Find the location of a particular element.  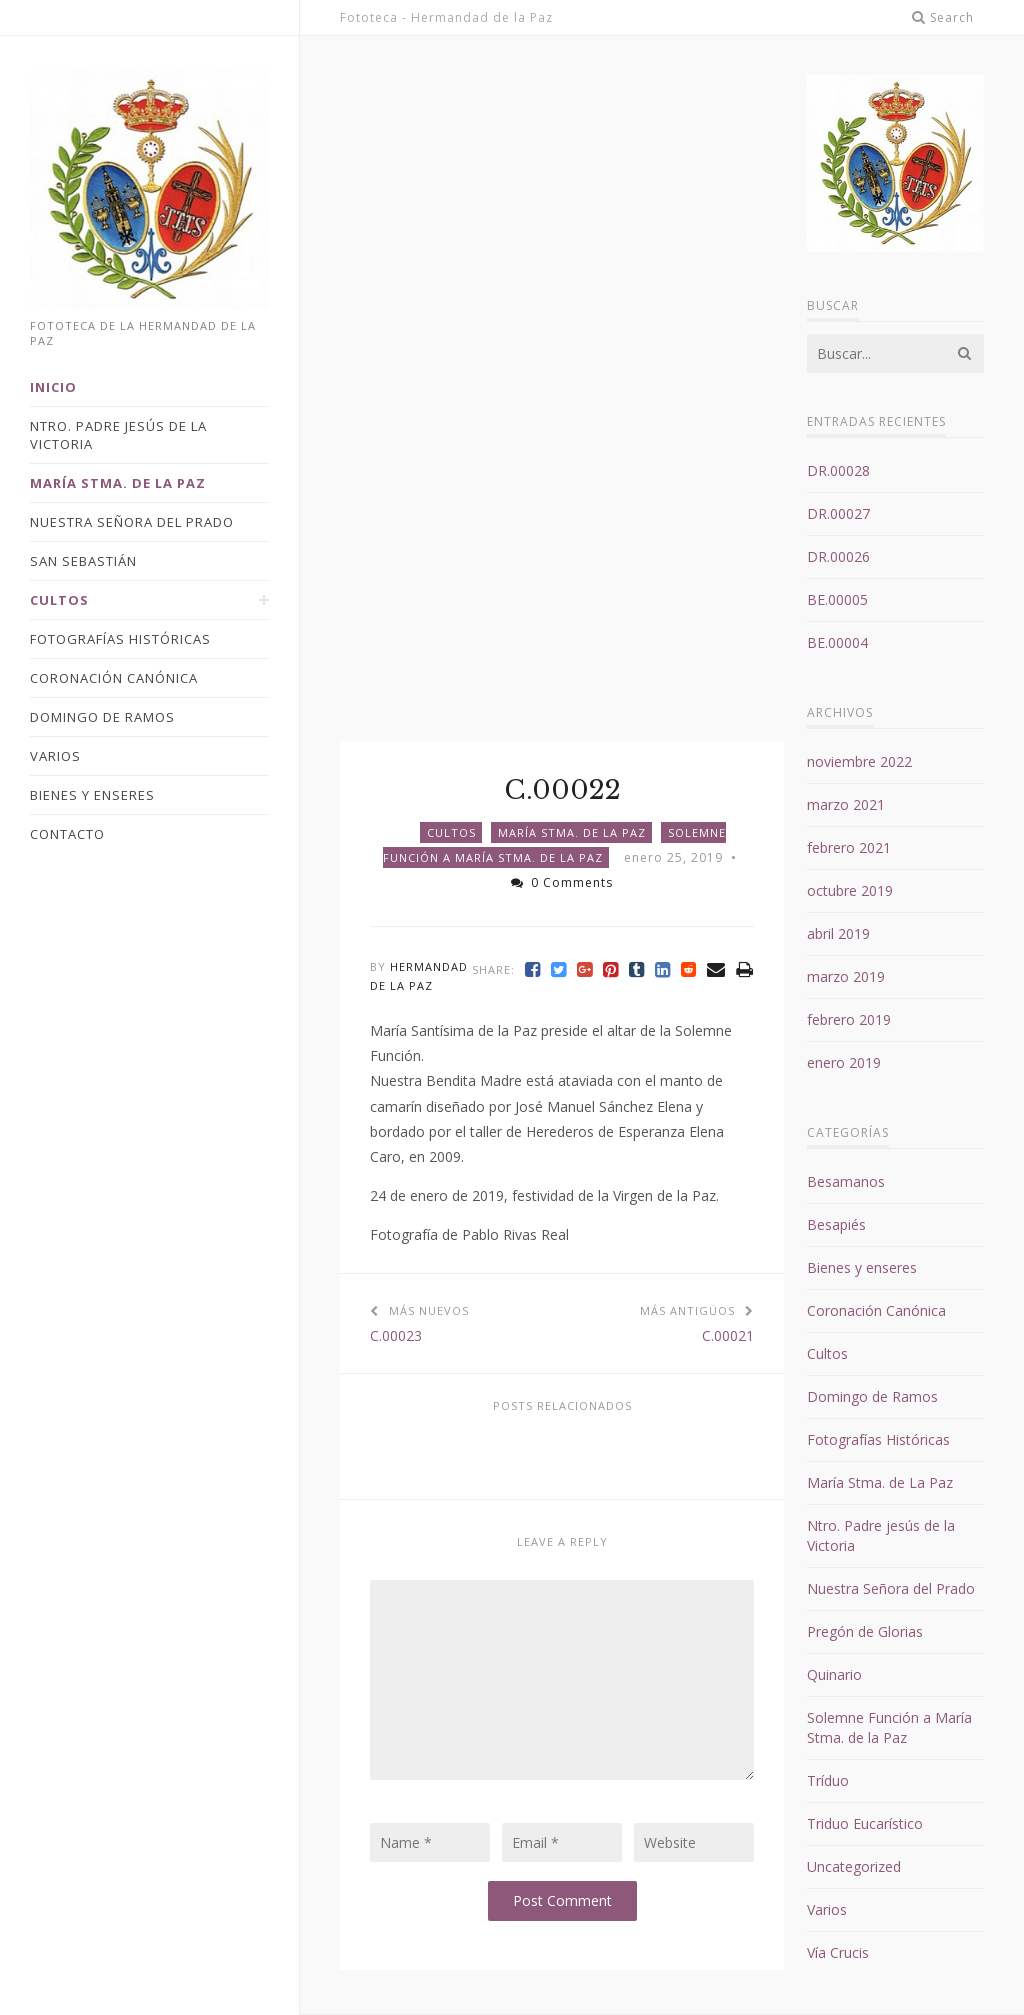

abril 2019 is located at coordinates (838, 933).